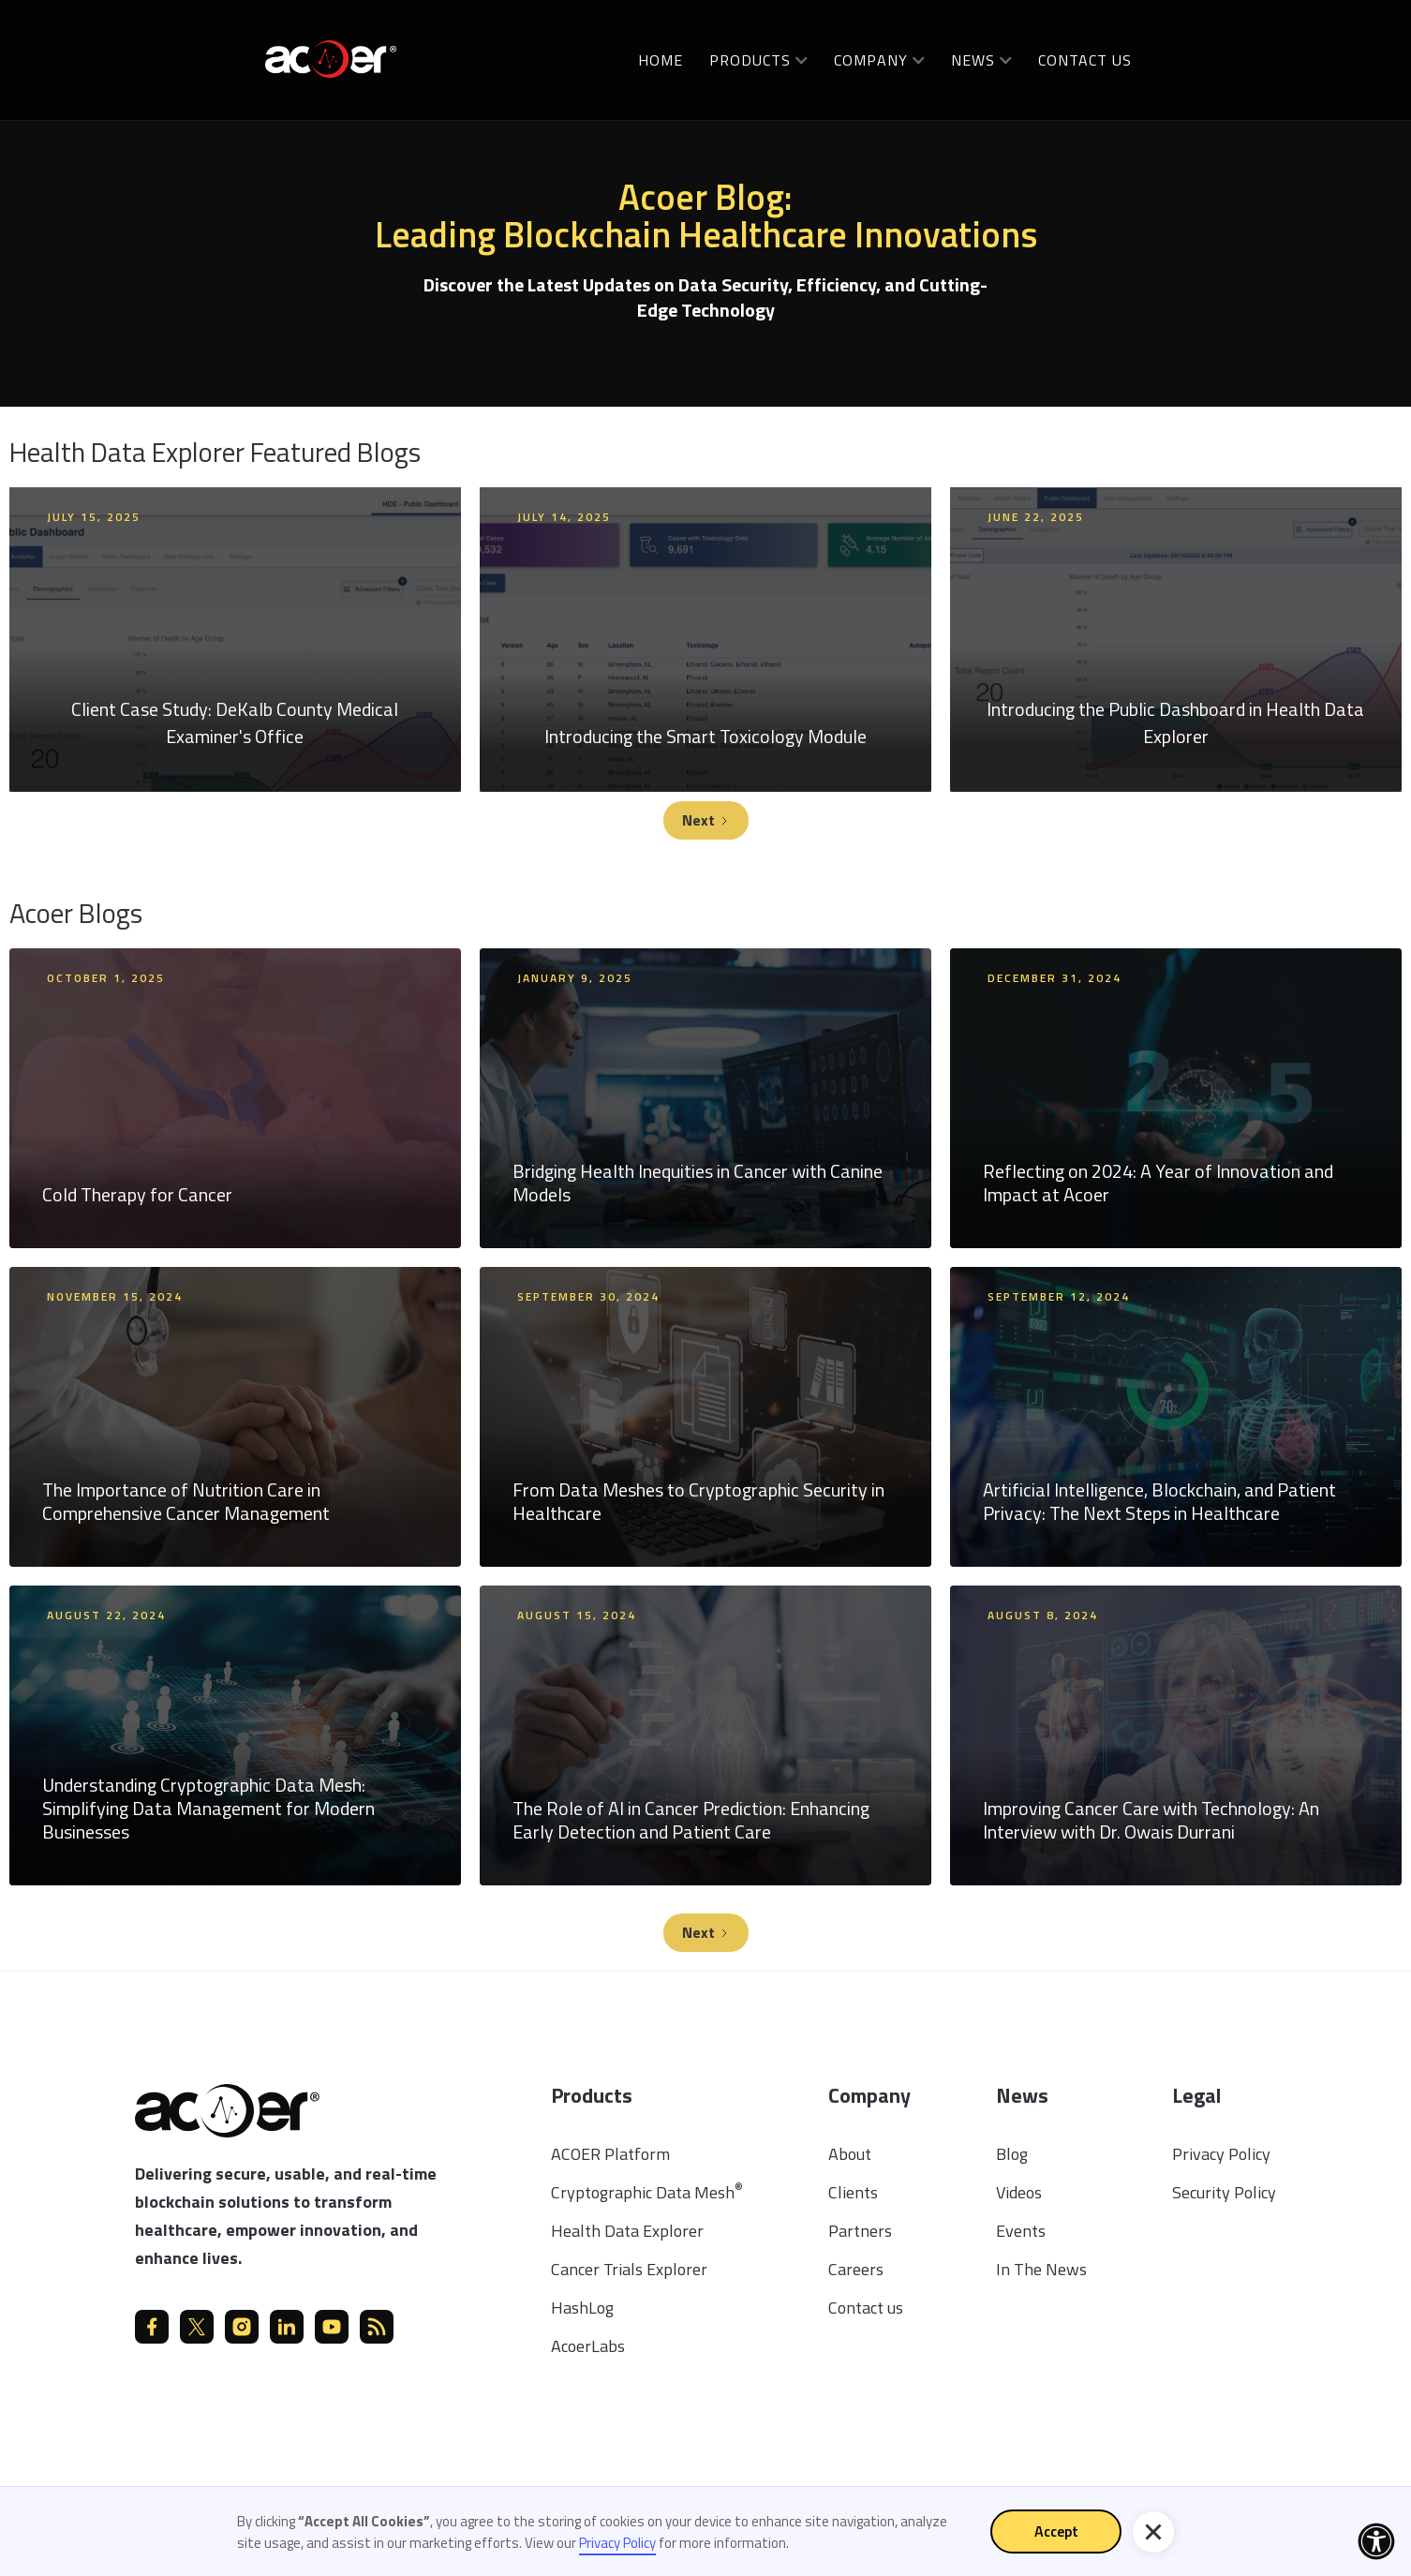  What do you see at coordinates (856, 2269) in the screenshot?
I see `Careers` at bounding box center [856, 2269].